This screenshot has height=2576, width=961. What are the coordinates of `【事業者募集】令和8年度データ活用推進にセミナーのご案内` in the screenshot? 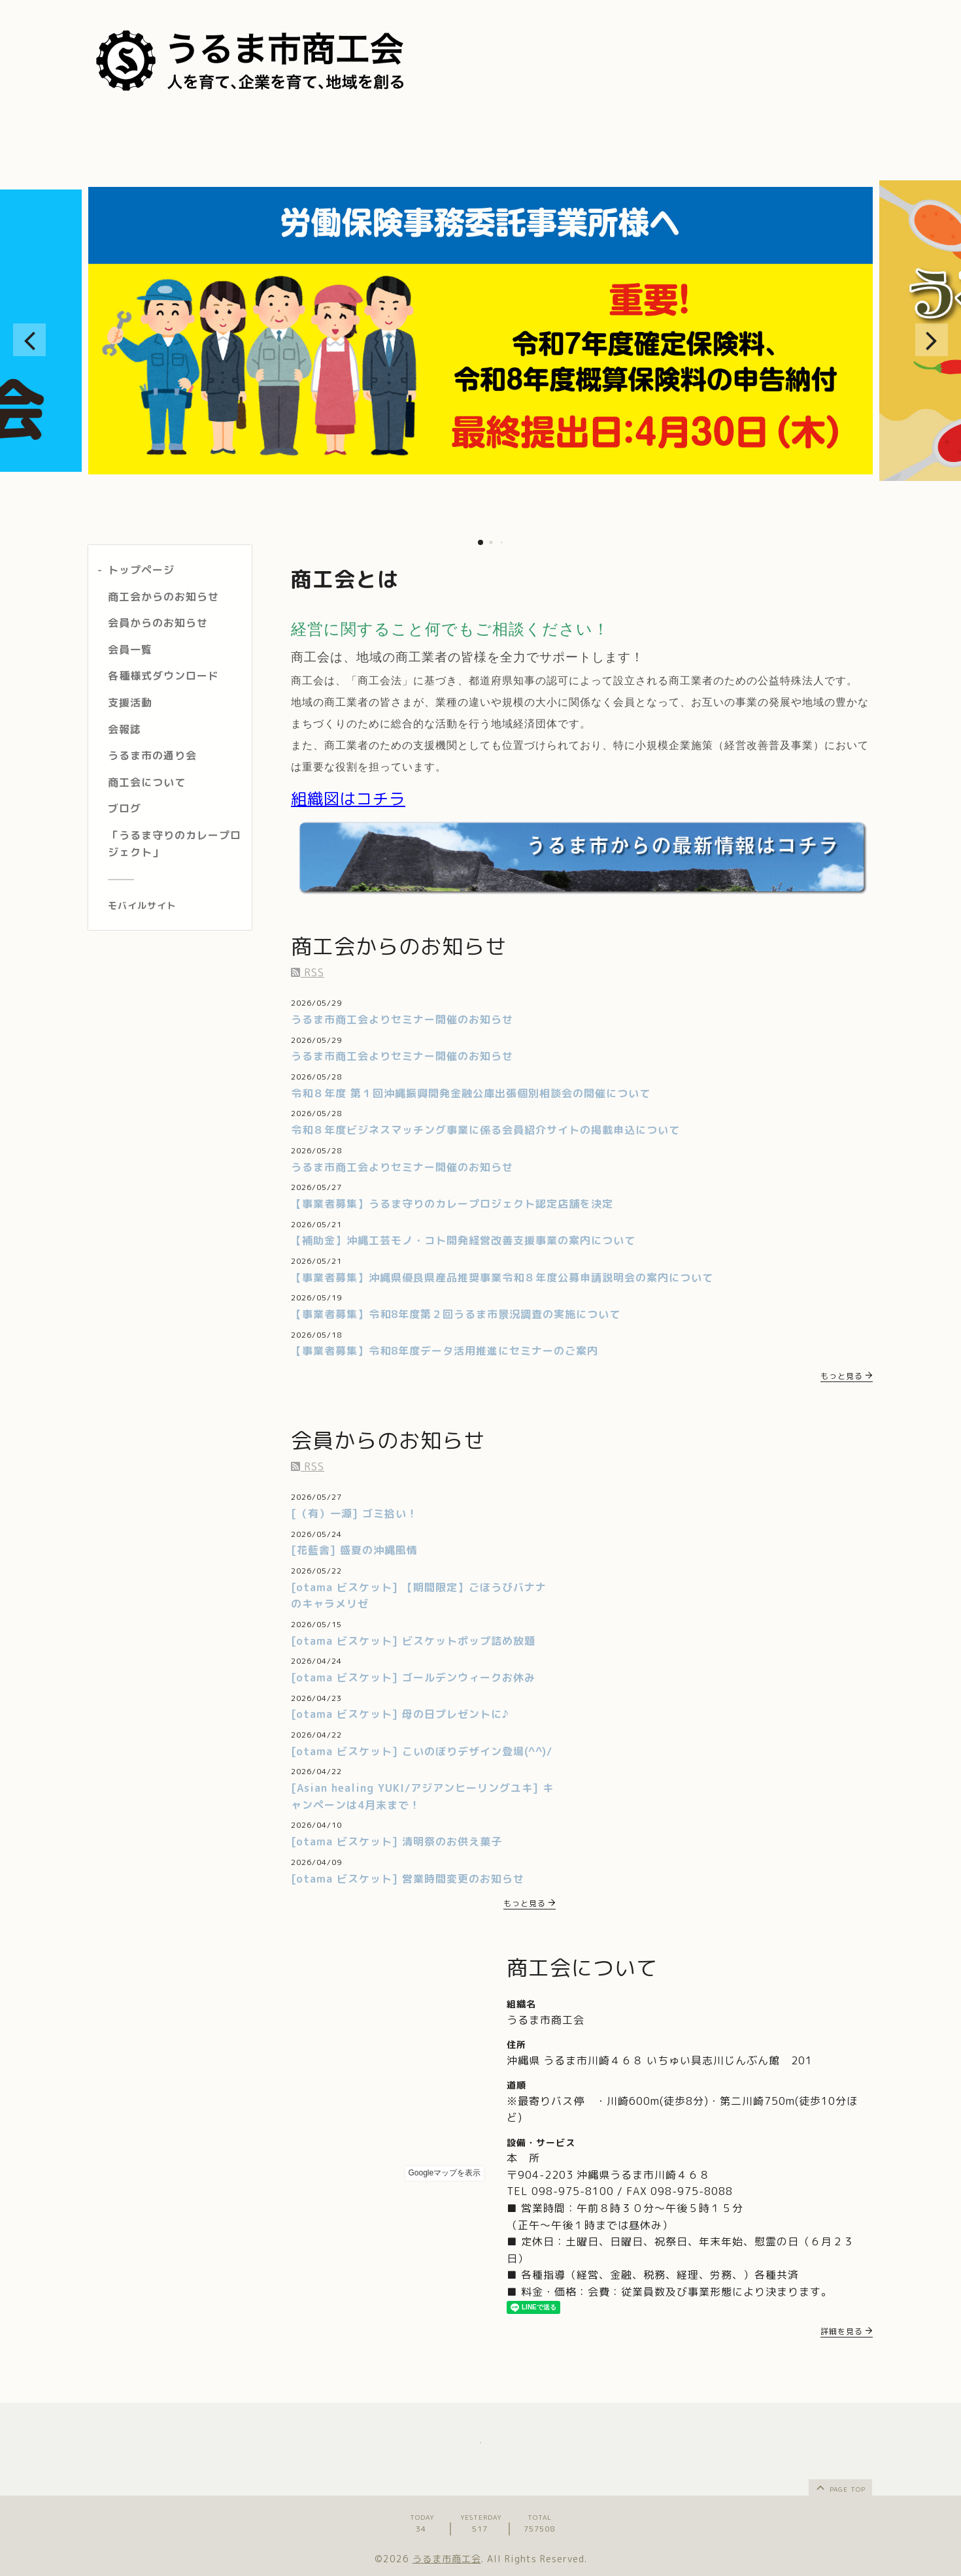 It's located at (444, 1351).